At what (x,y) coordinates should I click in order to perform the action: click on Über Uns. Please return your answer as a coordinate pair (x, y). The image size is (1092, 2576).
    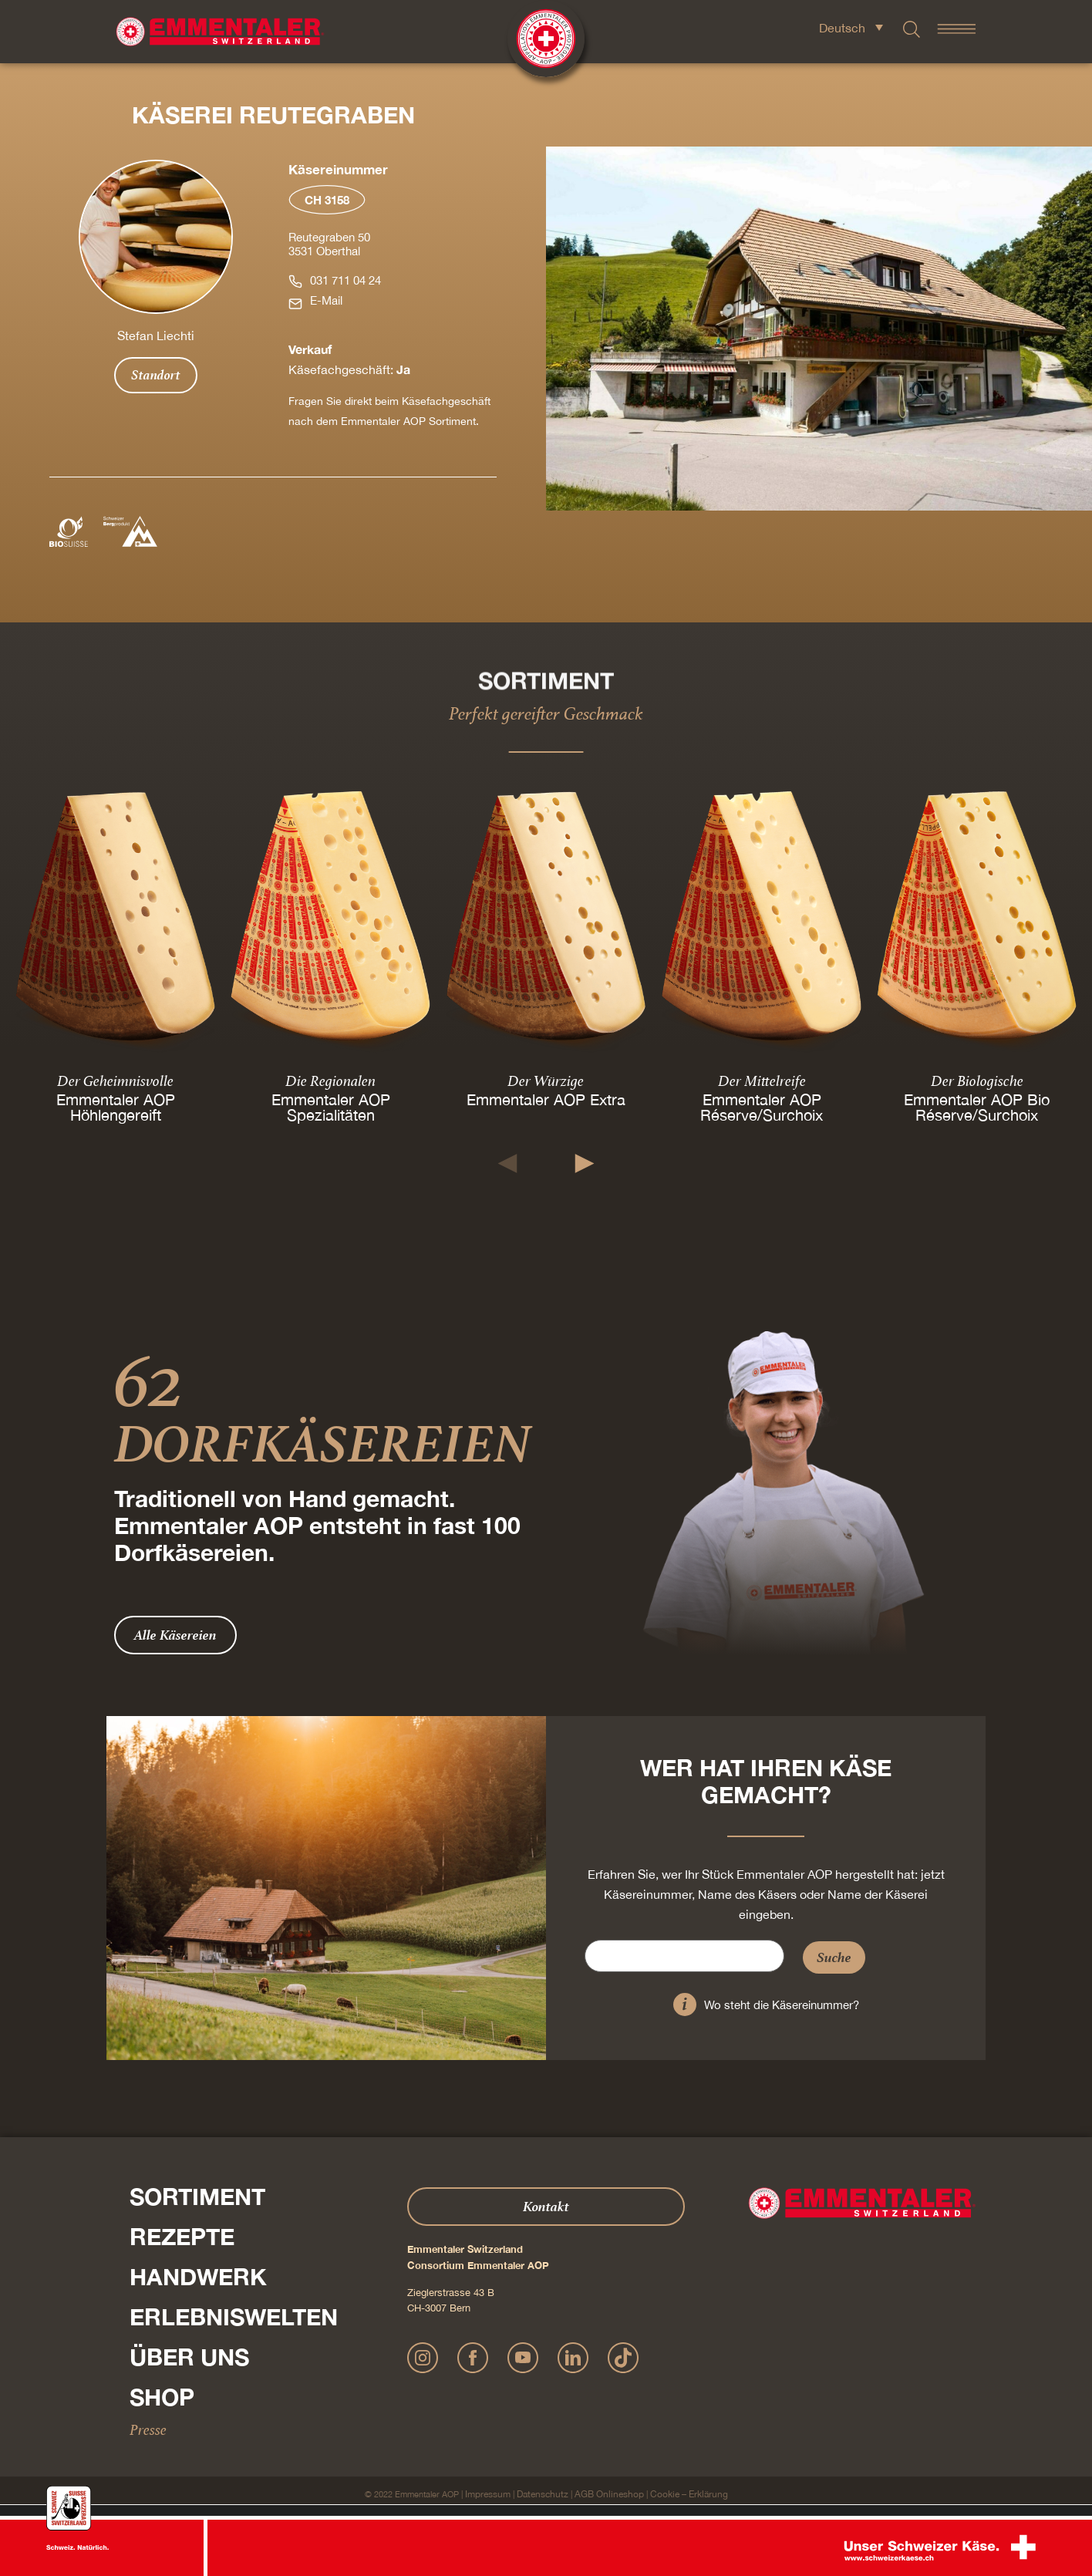
    Looking at the image, I should click on (189, 2357).